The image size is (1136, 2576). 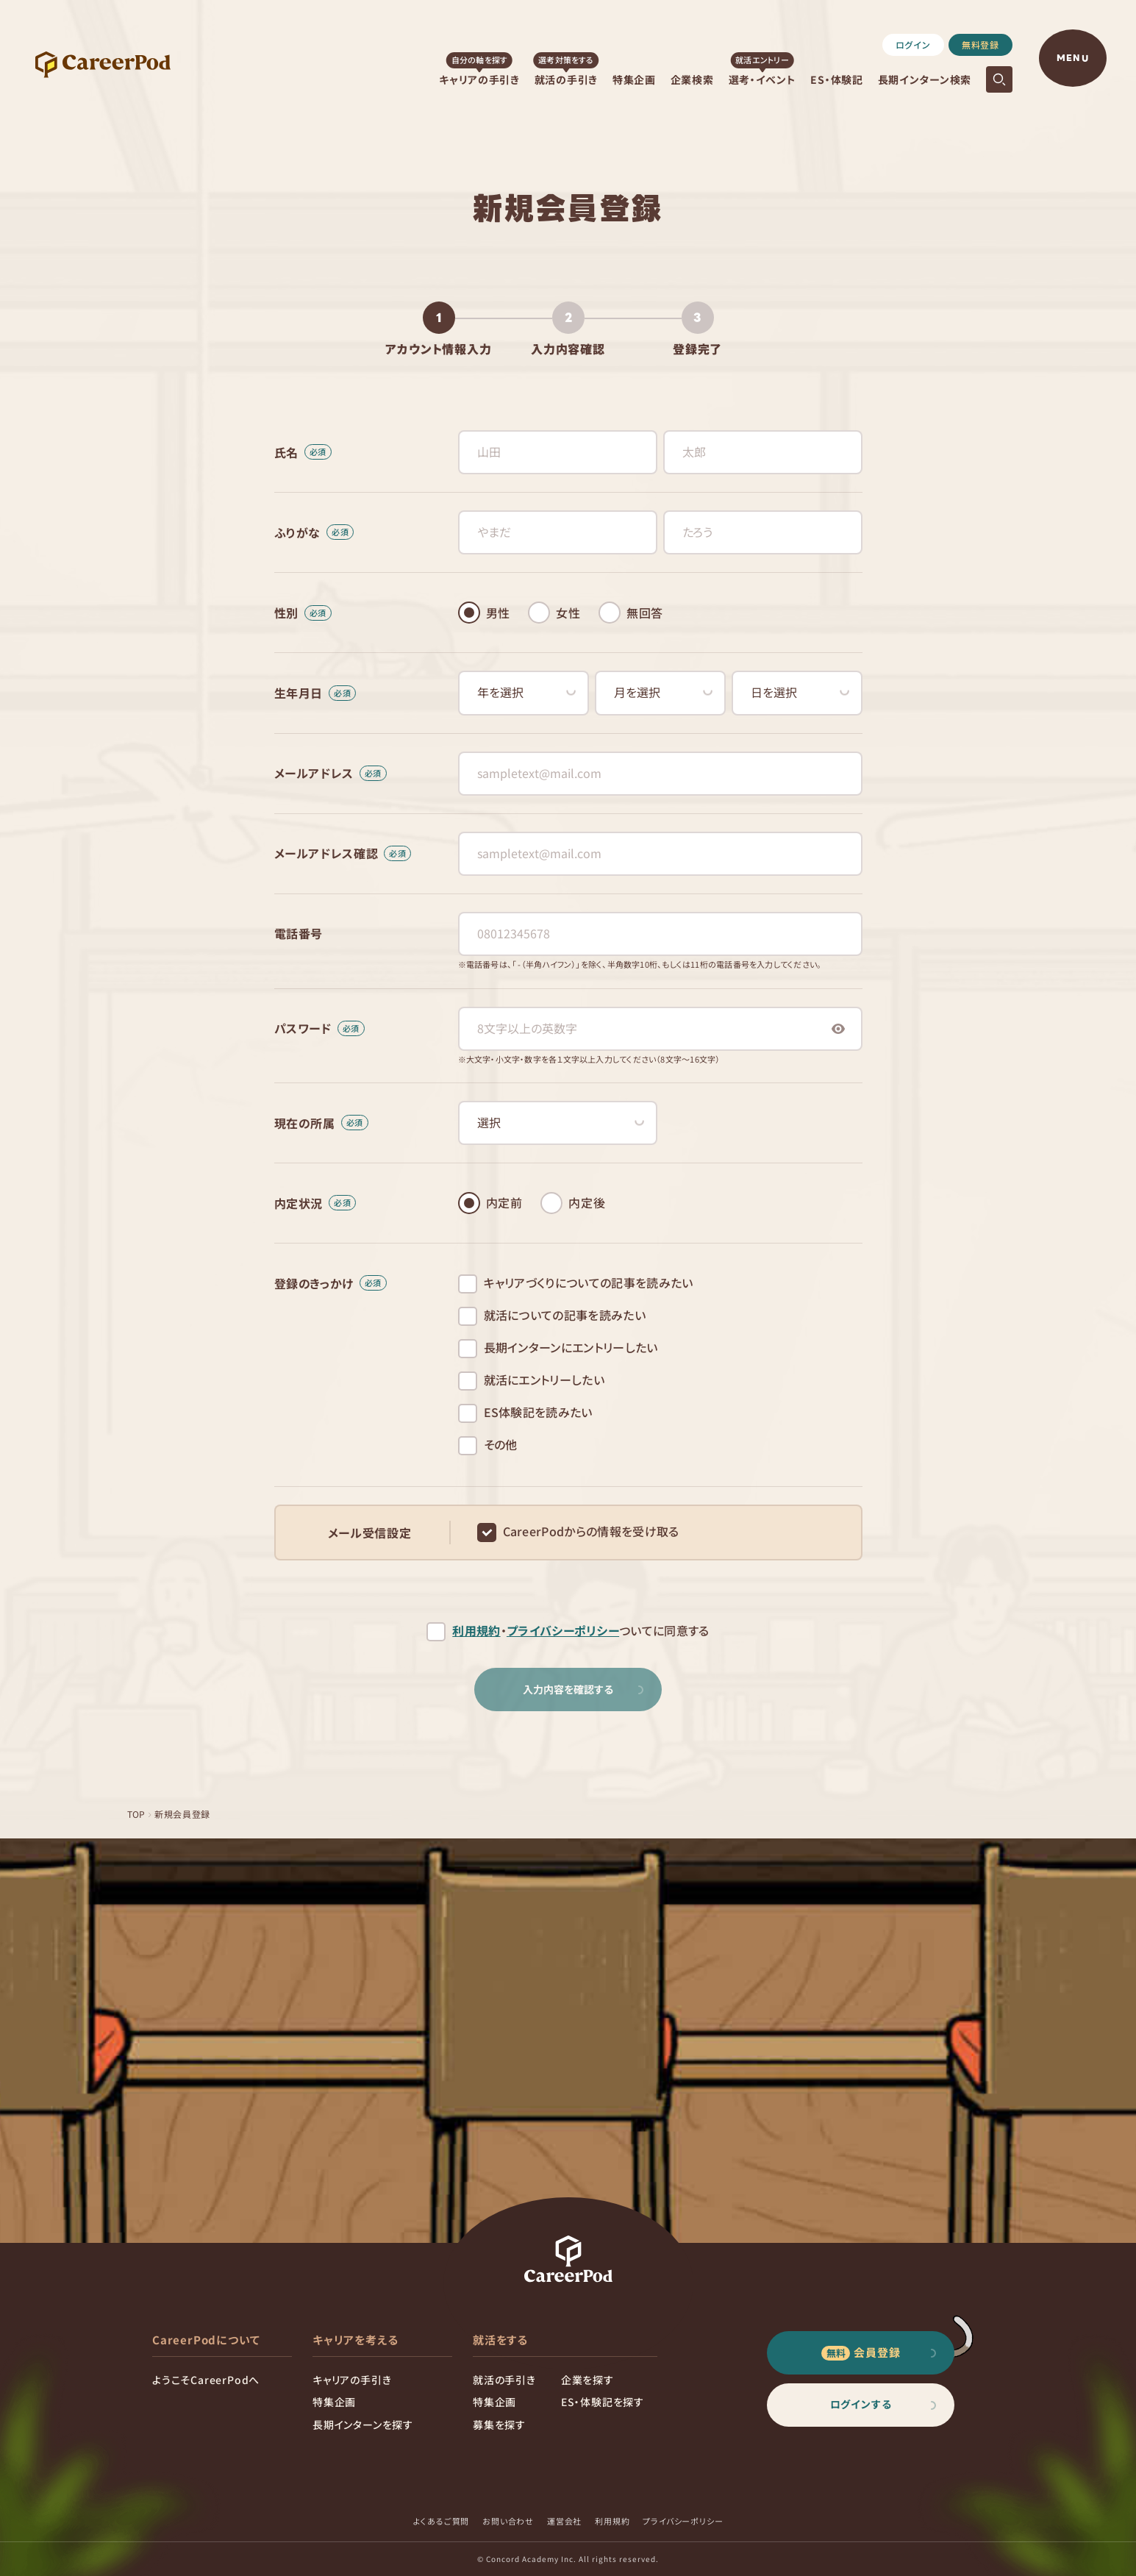 I want to click on 募集を探す, so click(x=499, y=2424).